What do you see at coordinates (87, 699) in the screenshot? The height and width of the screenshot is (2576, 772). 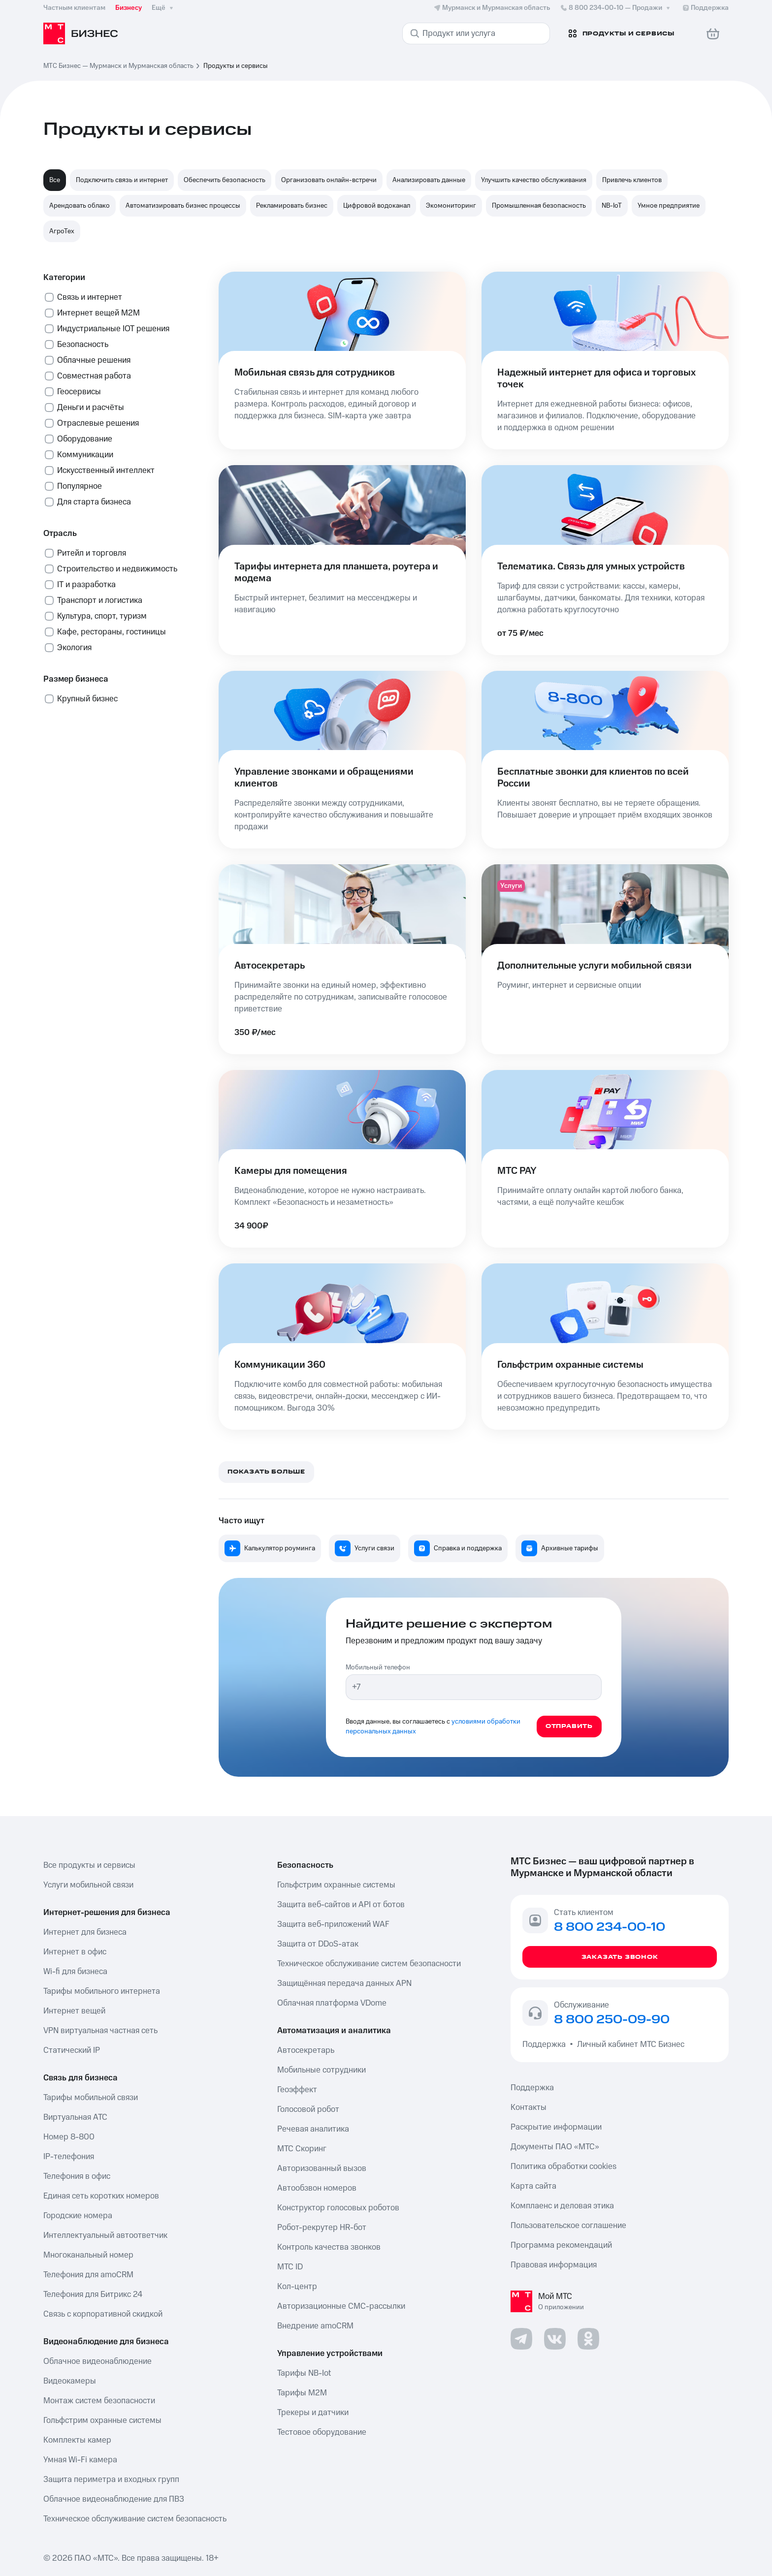 I see `Крупный бизнес` at bounding box center [87, 699].